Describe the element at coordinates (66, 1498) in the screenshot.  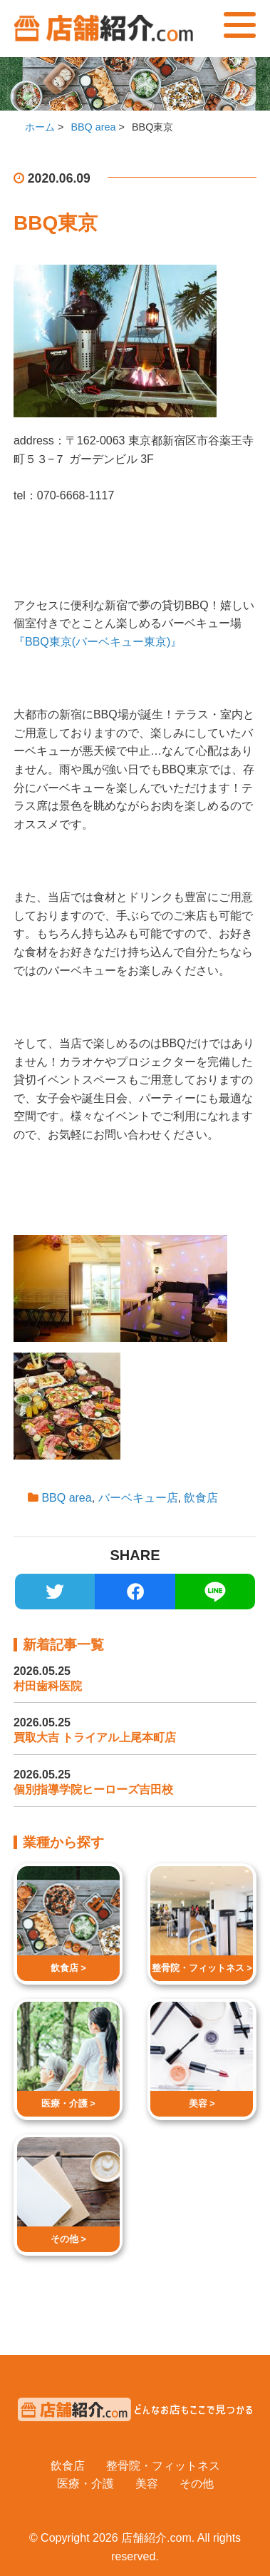
I see `BBQ area` at that location.